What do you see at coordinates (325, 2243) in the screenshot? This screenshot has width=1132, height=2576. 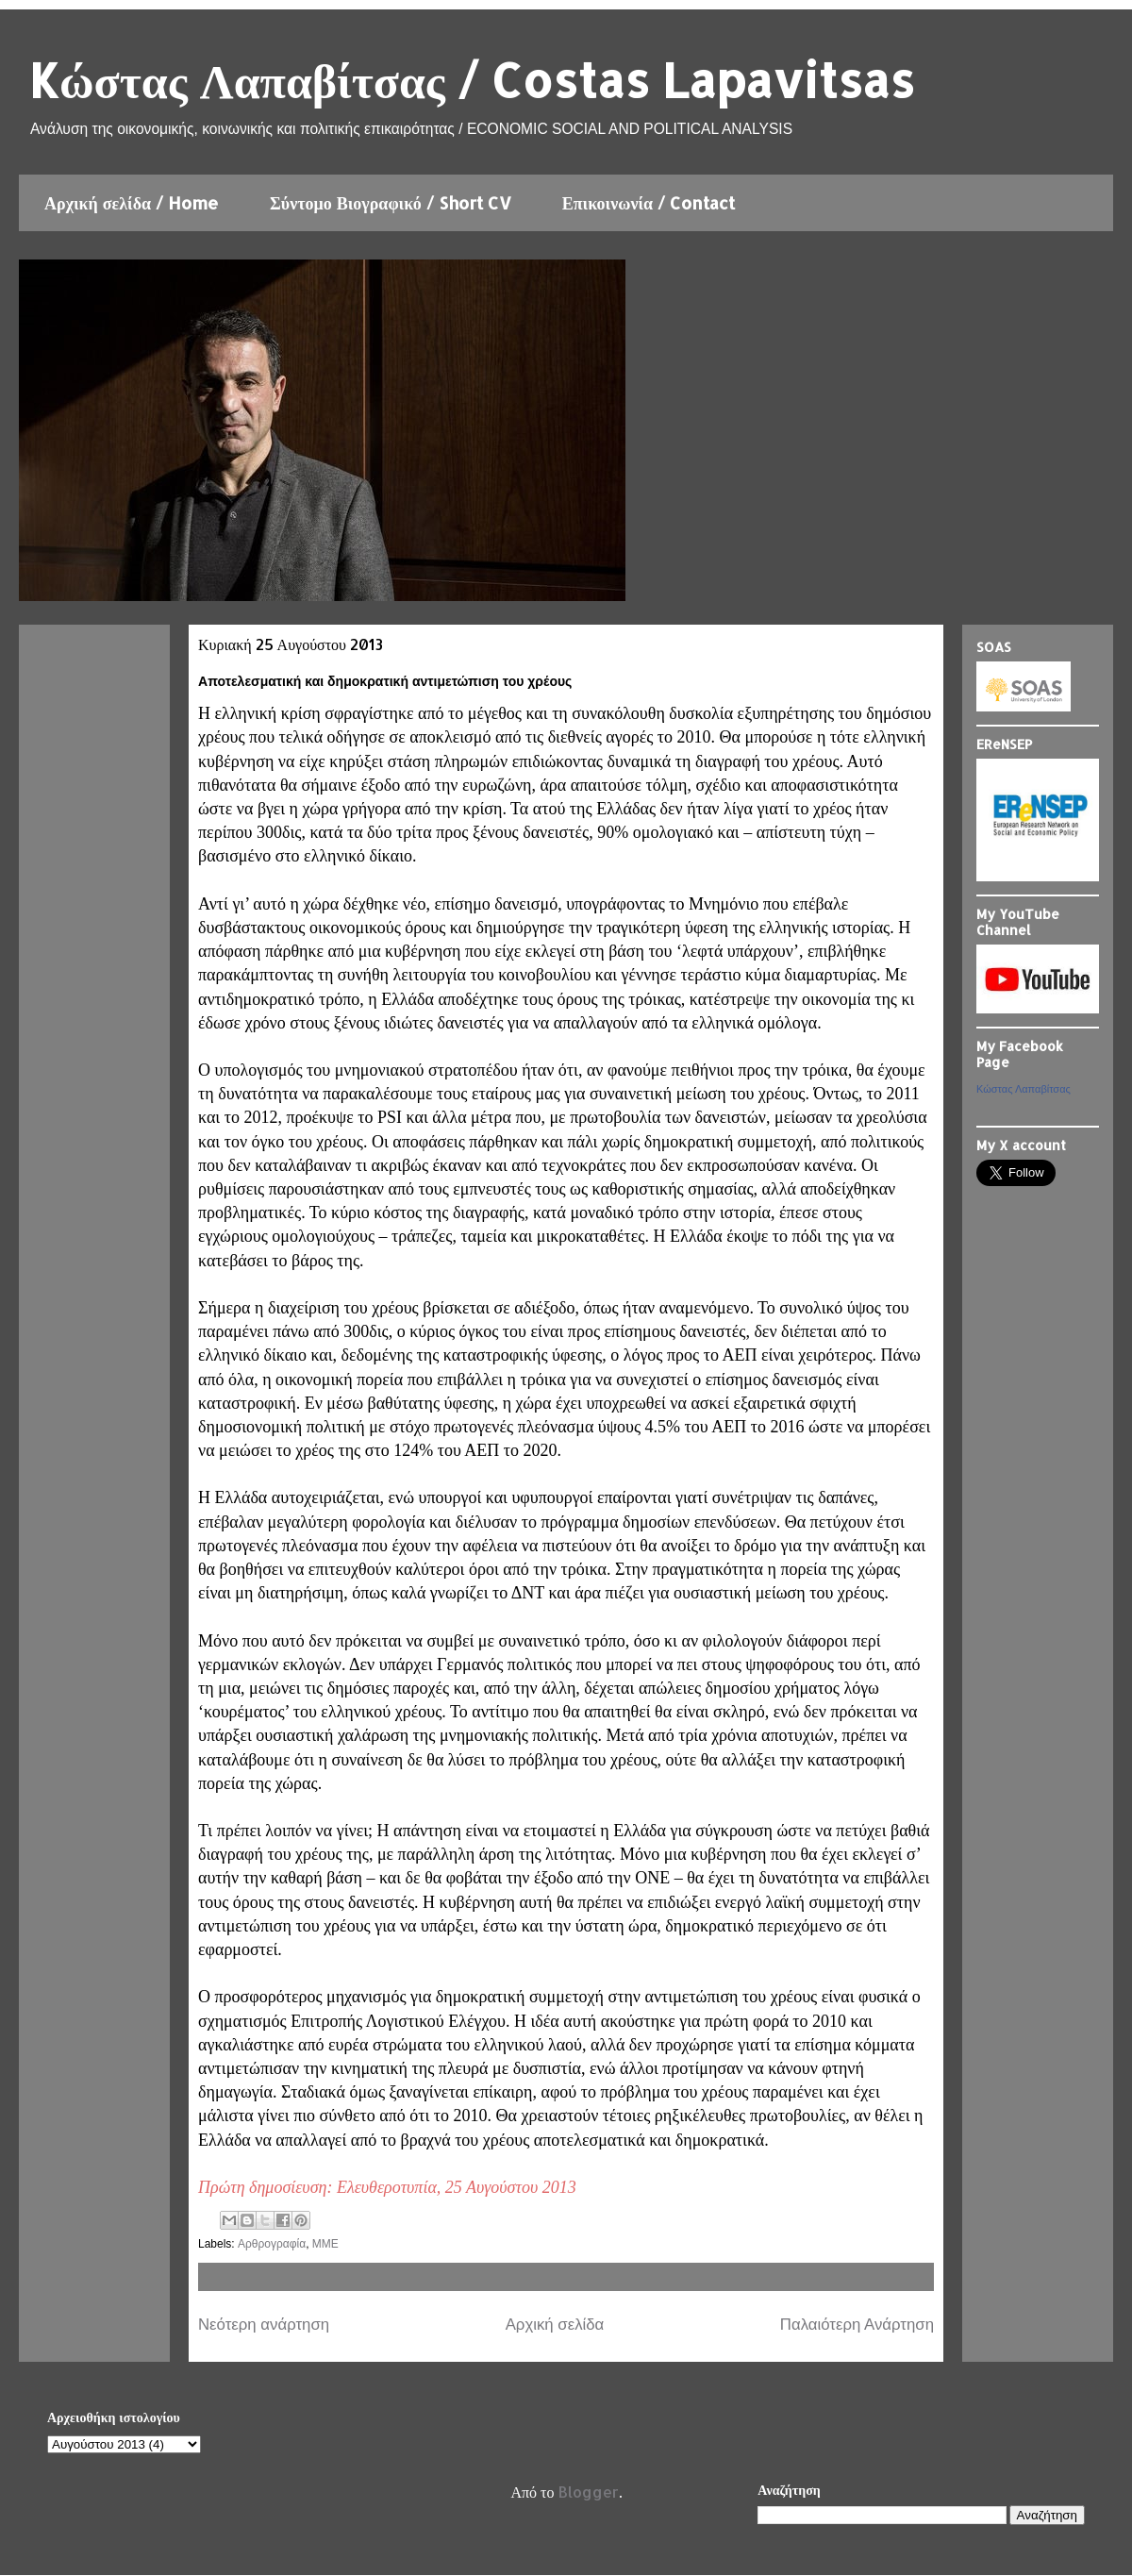 I see `ΜΜΕ` at bounding box center [325, 2243].